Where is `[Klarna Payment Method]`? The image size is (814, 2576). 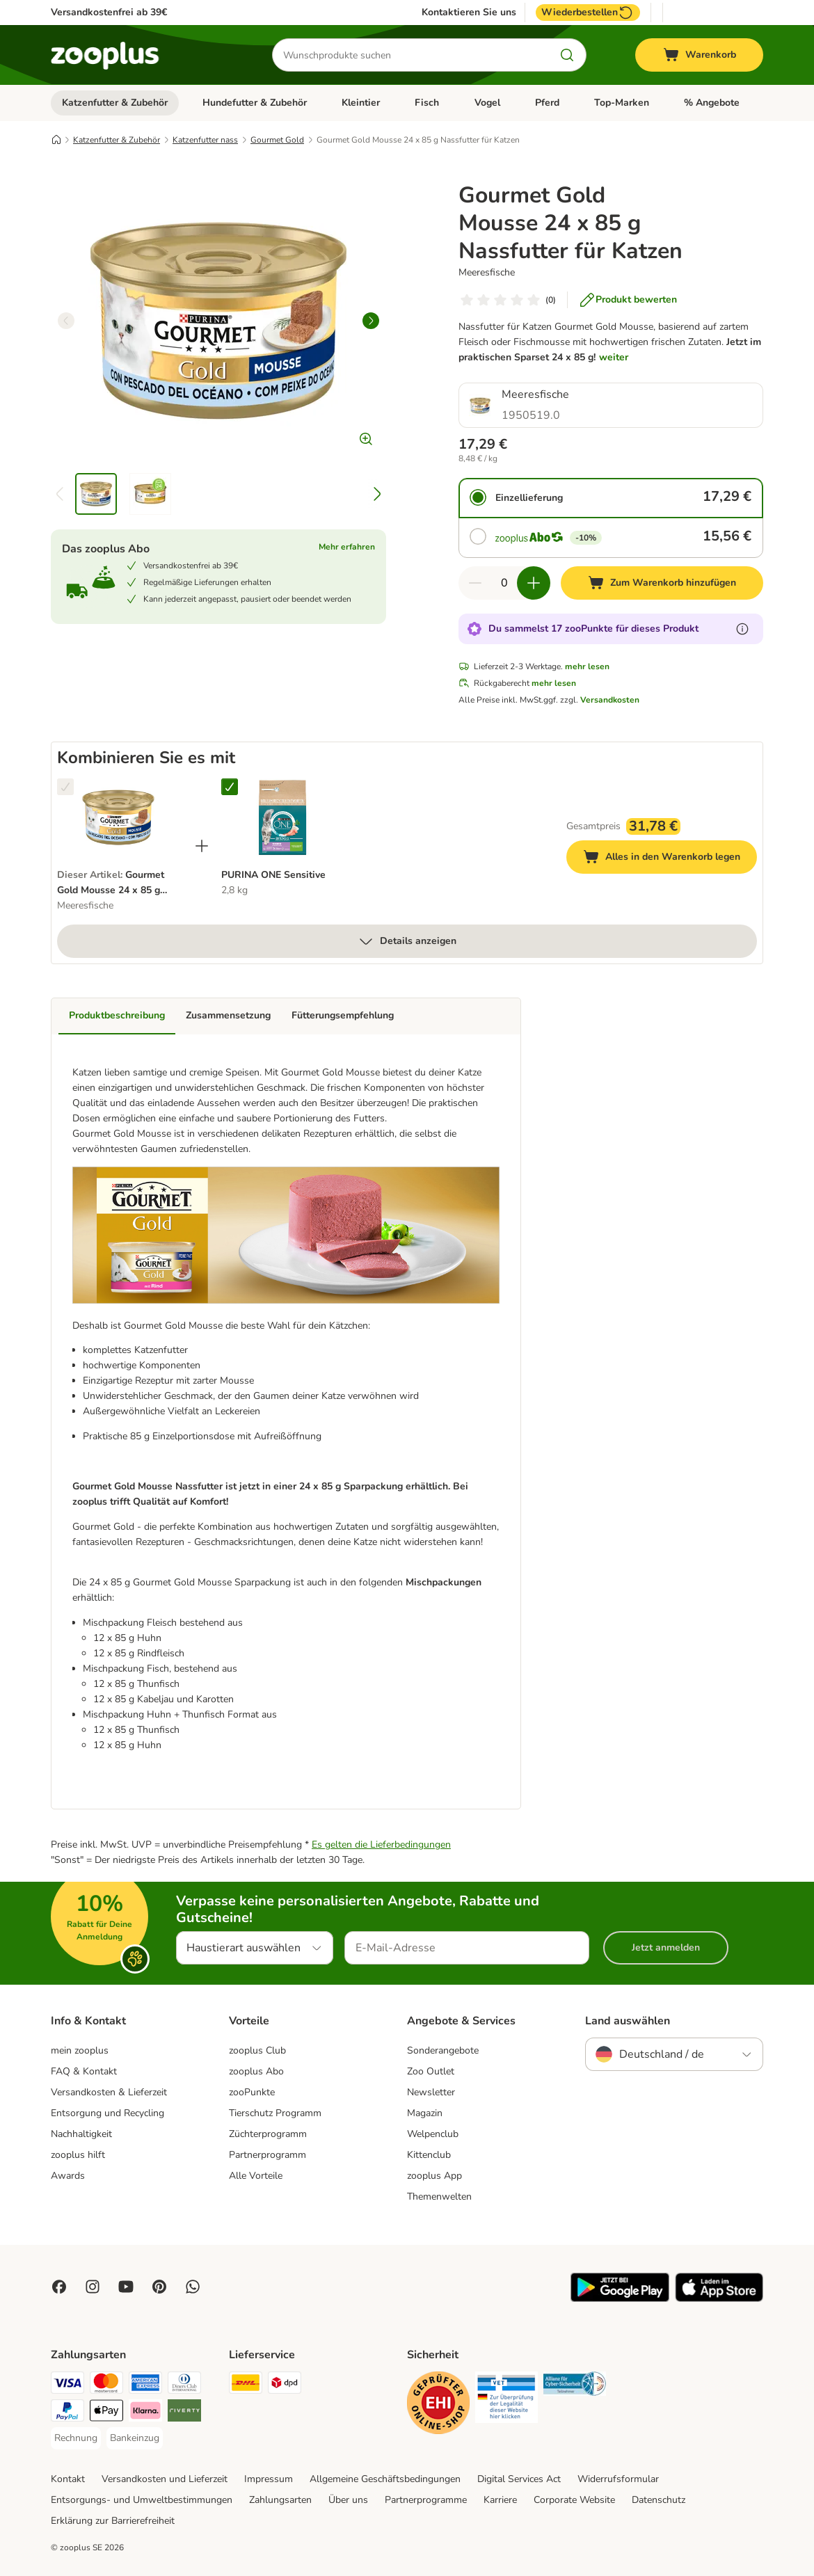 [Klarna Payment Method] is located at coordinates (145, 2412).